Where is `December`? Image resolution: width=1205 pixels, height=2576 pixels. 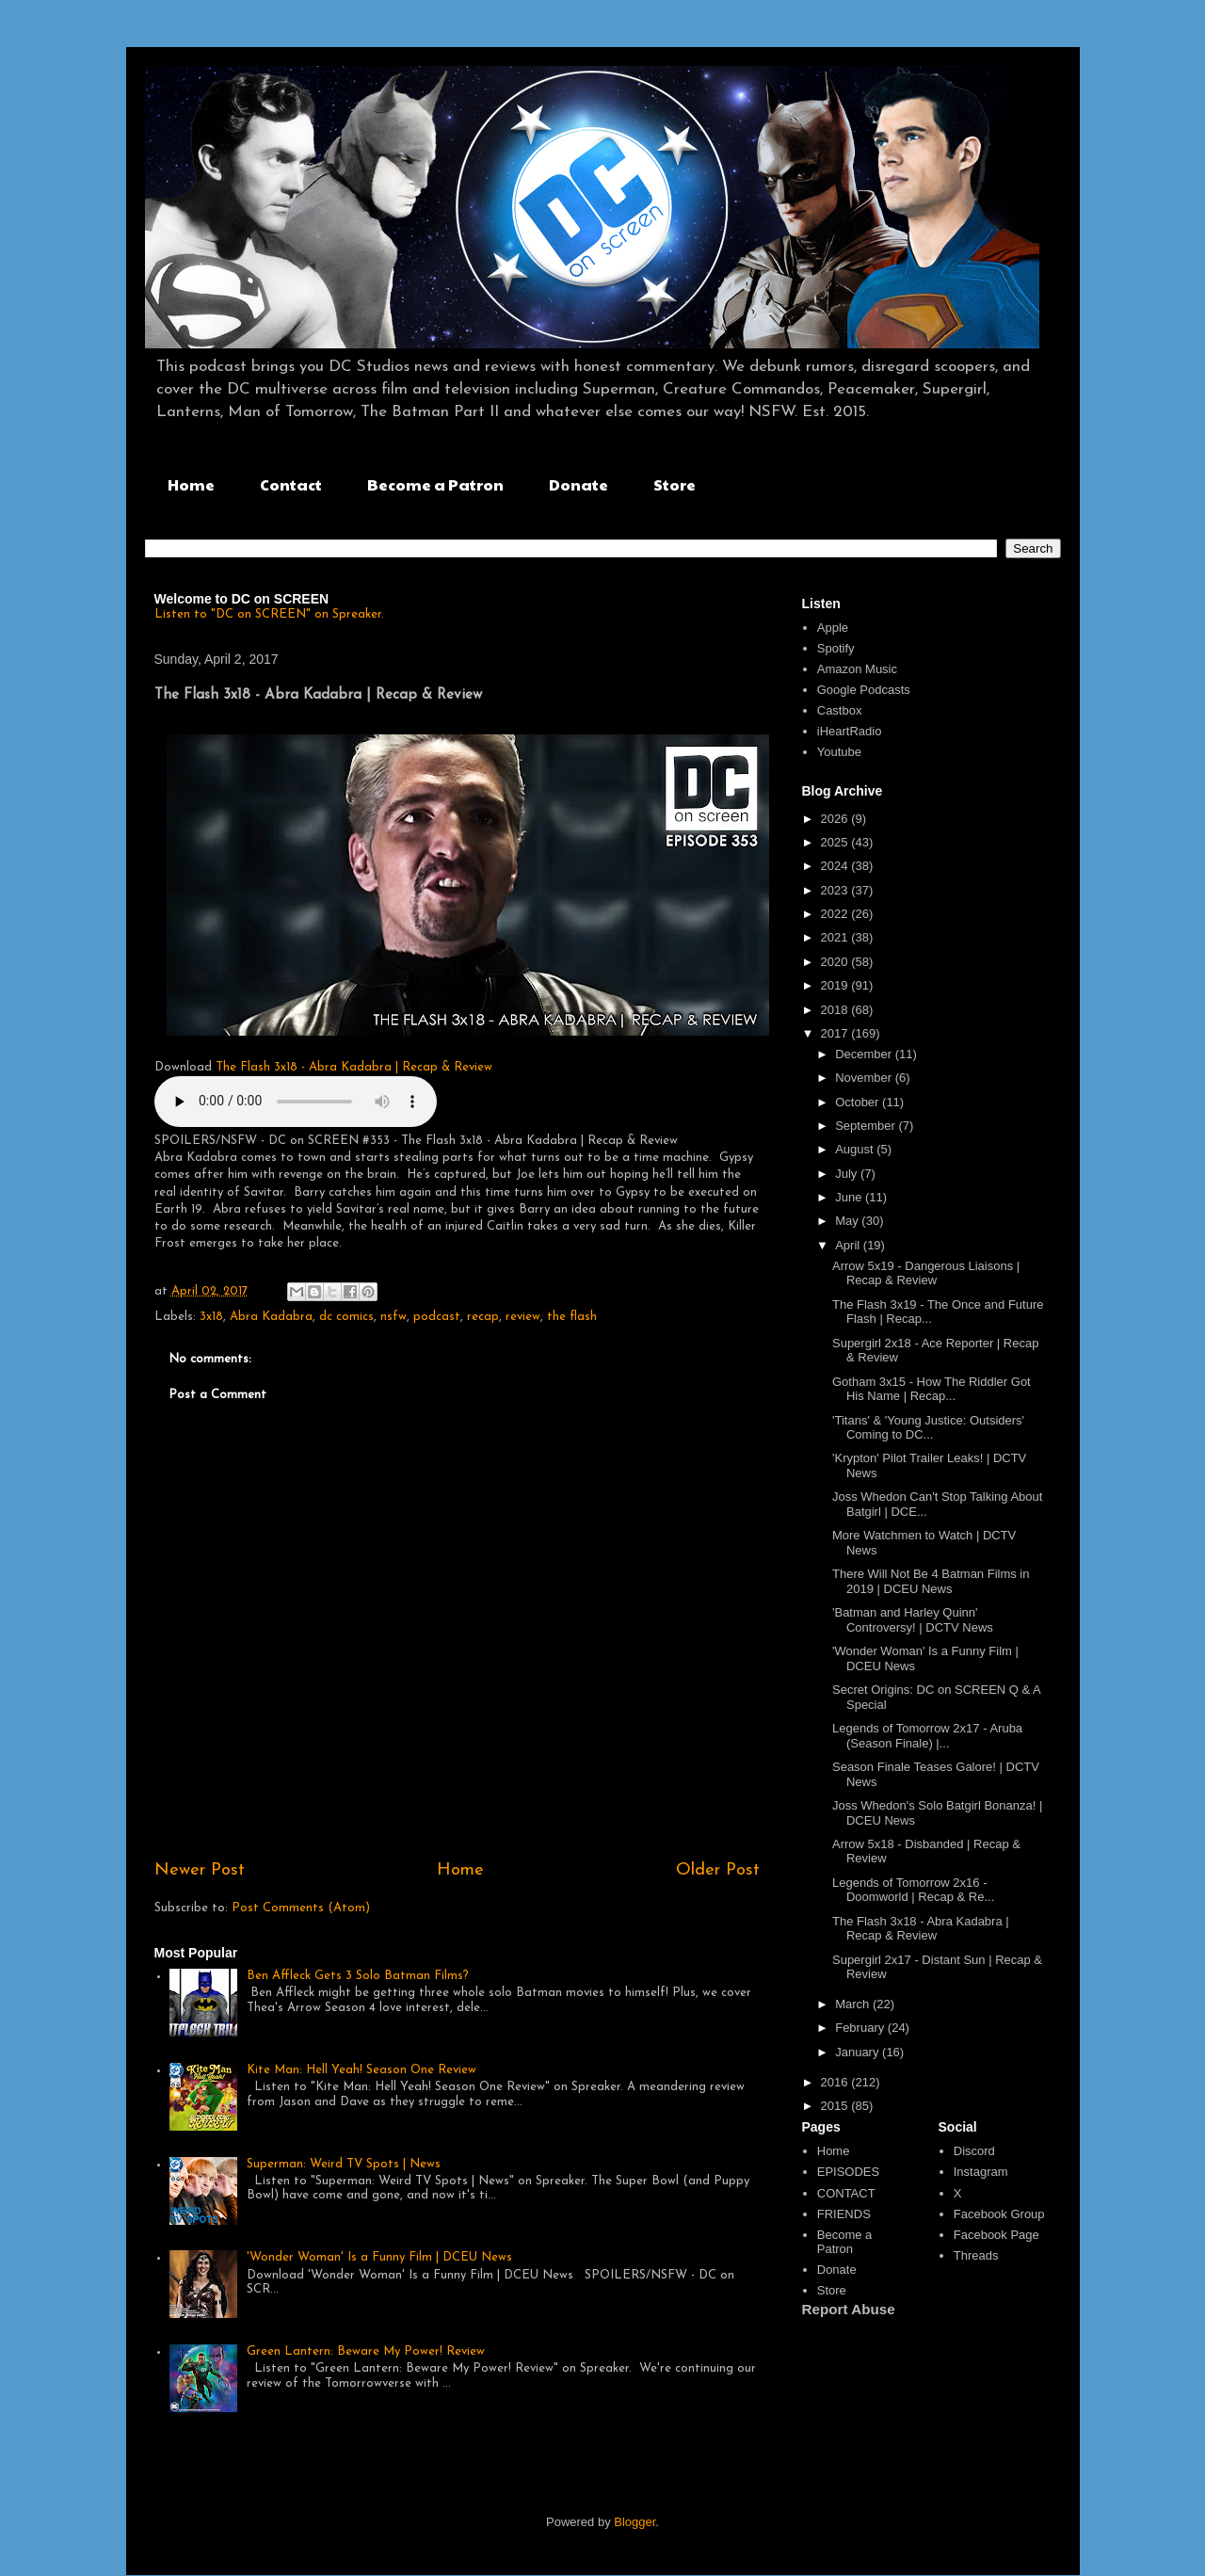
December is located at coordinates (865, 1054).